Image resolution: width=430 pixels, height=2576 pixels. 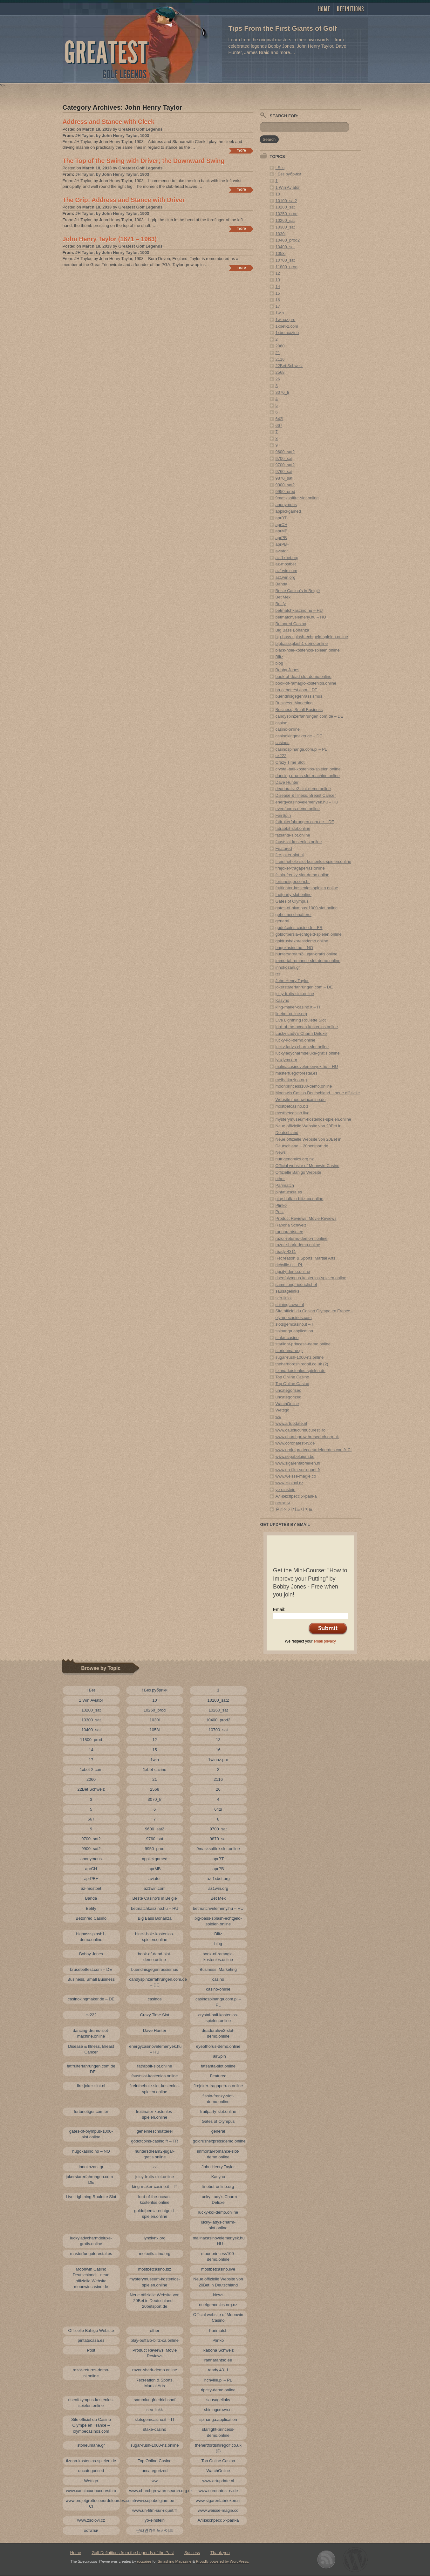 What do you see at coordinates (281, 537) in the screenshot?
I see `aprPB` at bounding box center [281, 537].